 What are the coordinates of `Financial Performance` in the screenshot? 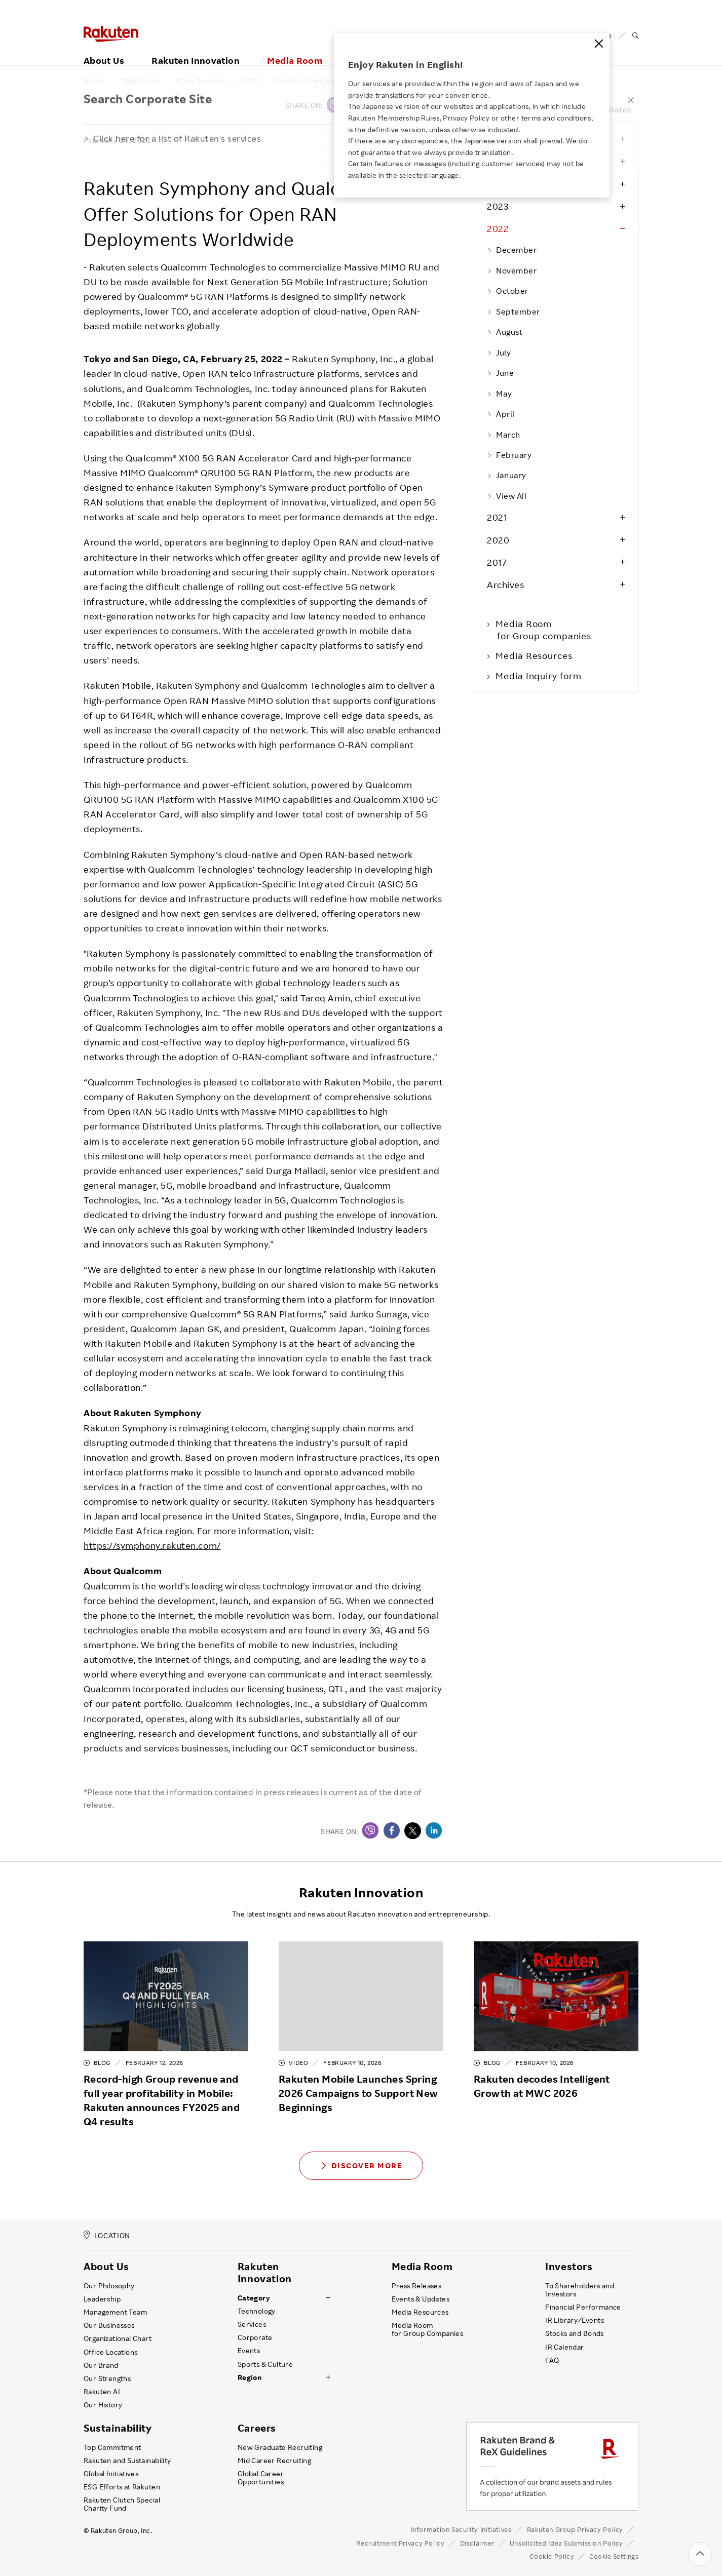 It's located at (583, 2307).